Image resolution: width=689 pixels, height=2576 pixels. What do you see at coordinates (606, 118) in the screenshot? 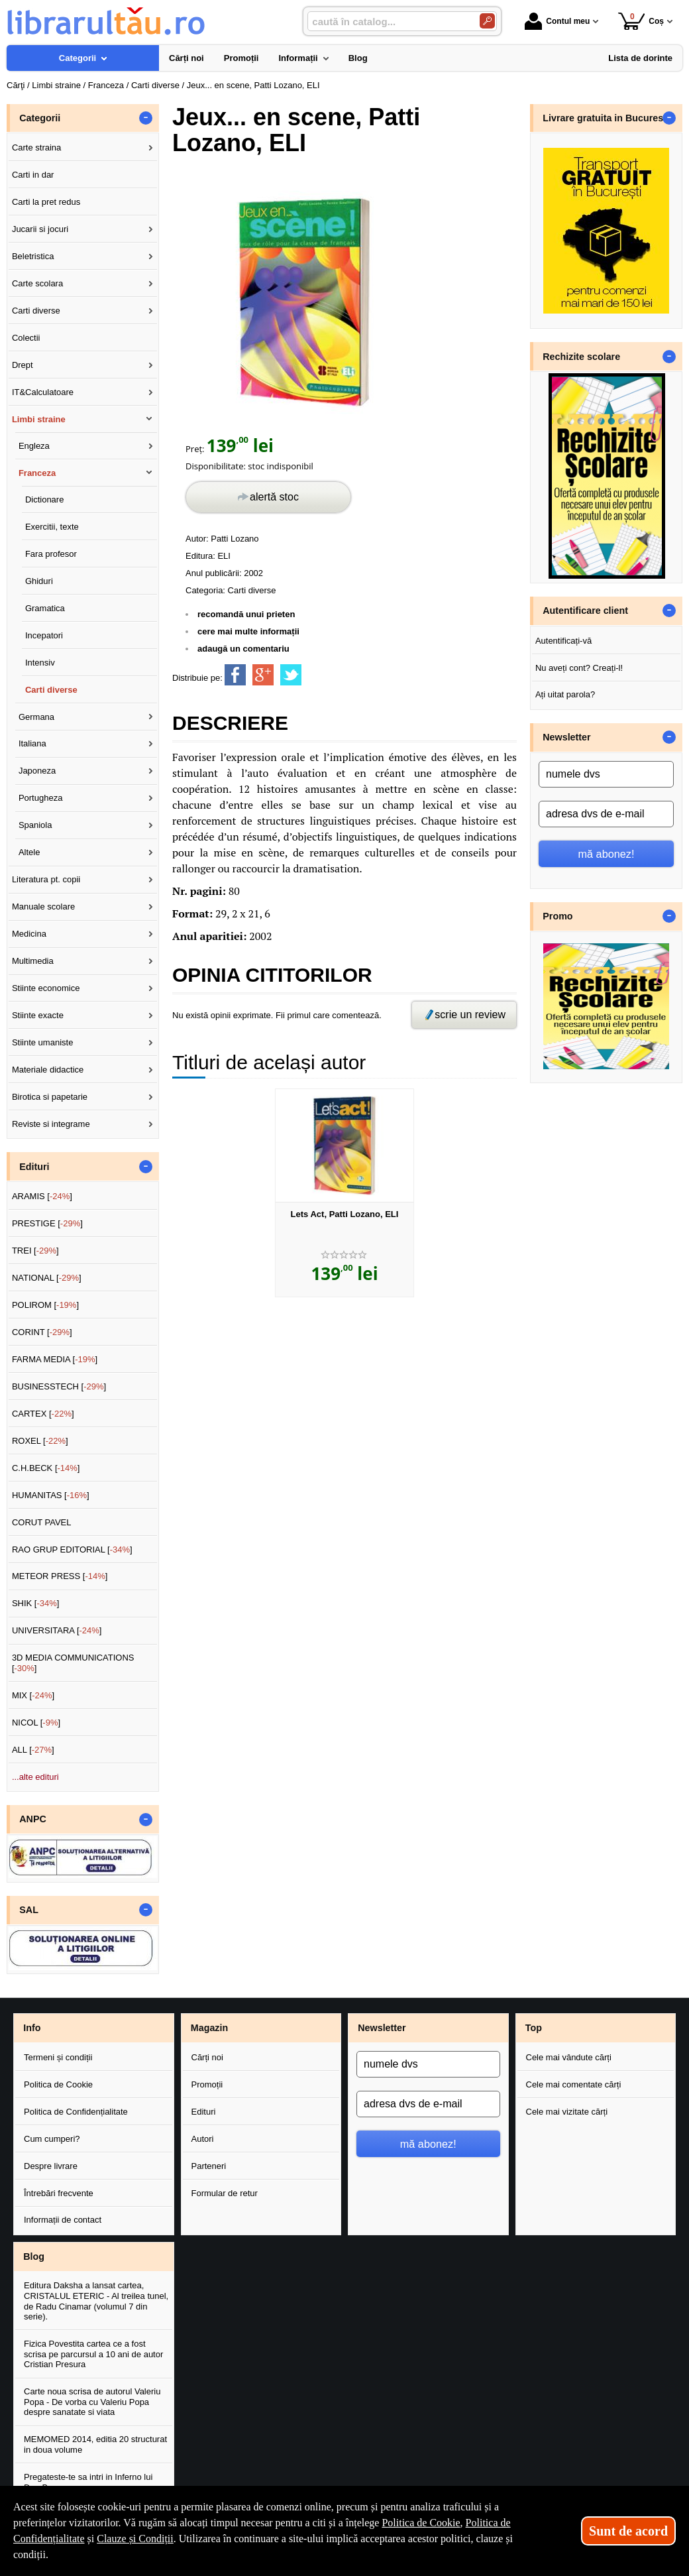
I see `Livrare gratuita in Bucuresti [button]` at bounding box center [606, 118].